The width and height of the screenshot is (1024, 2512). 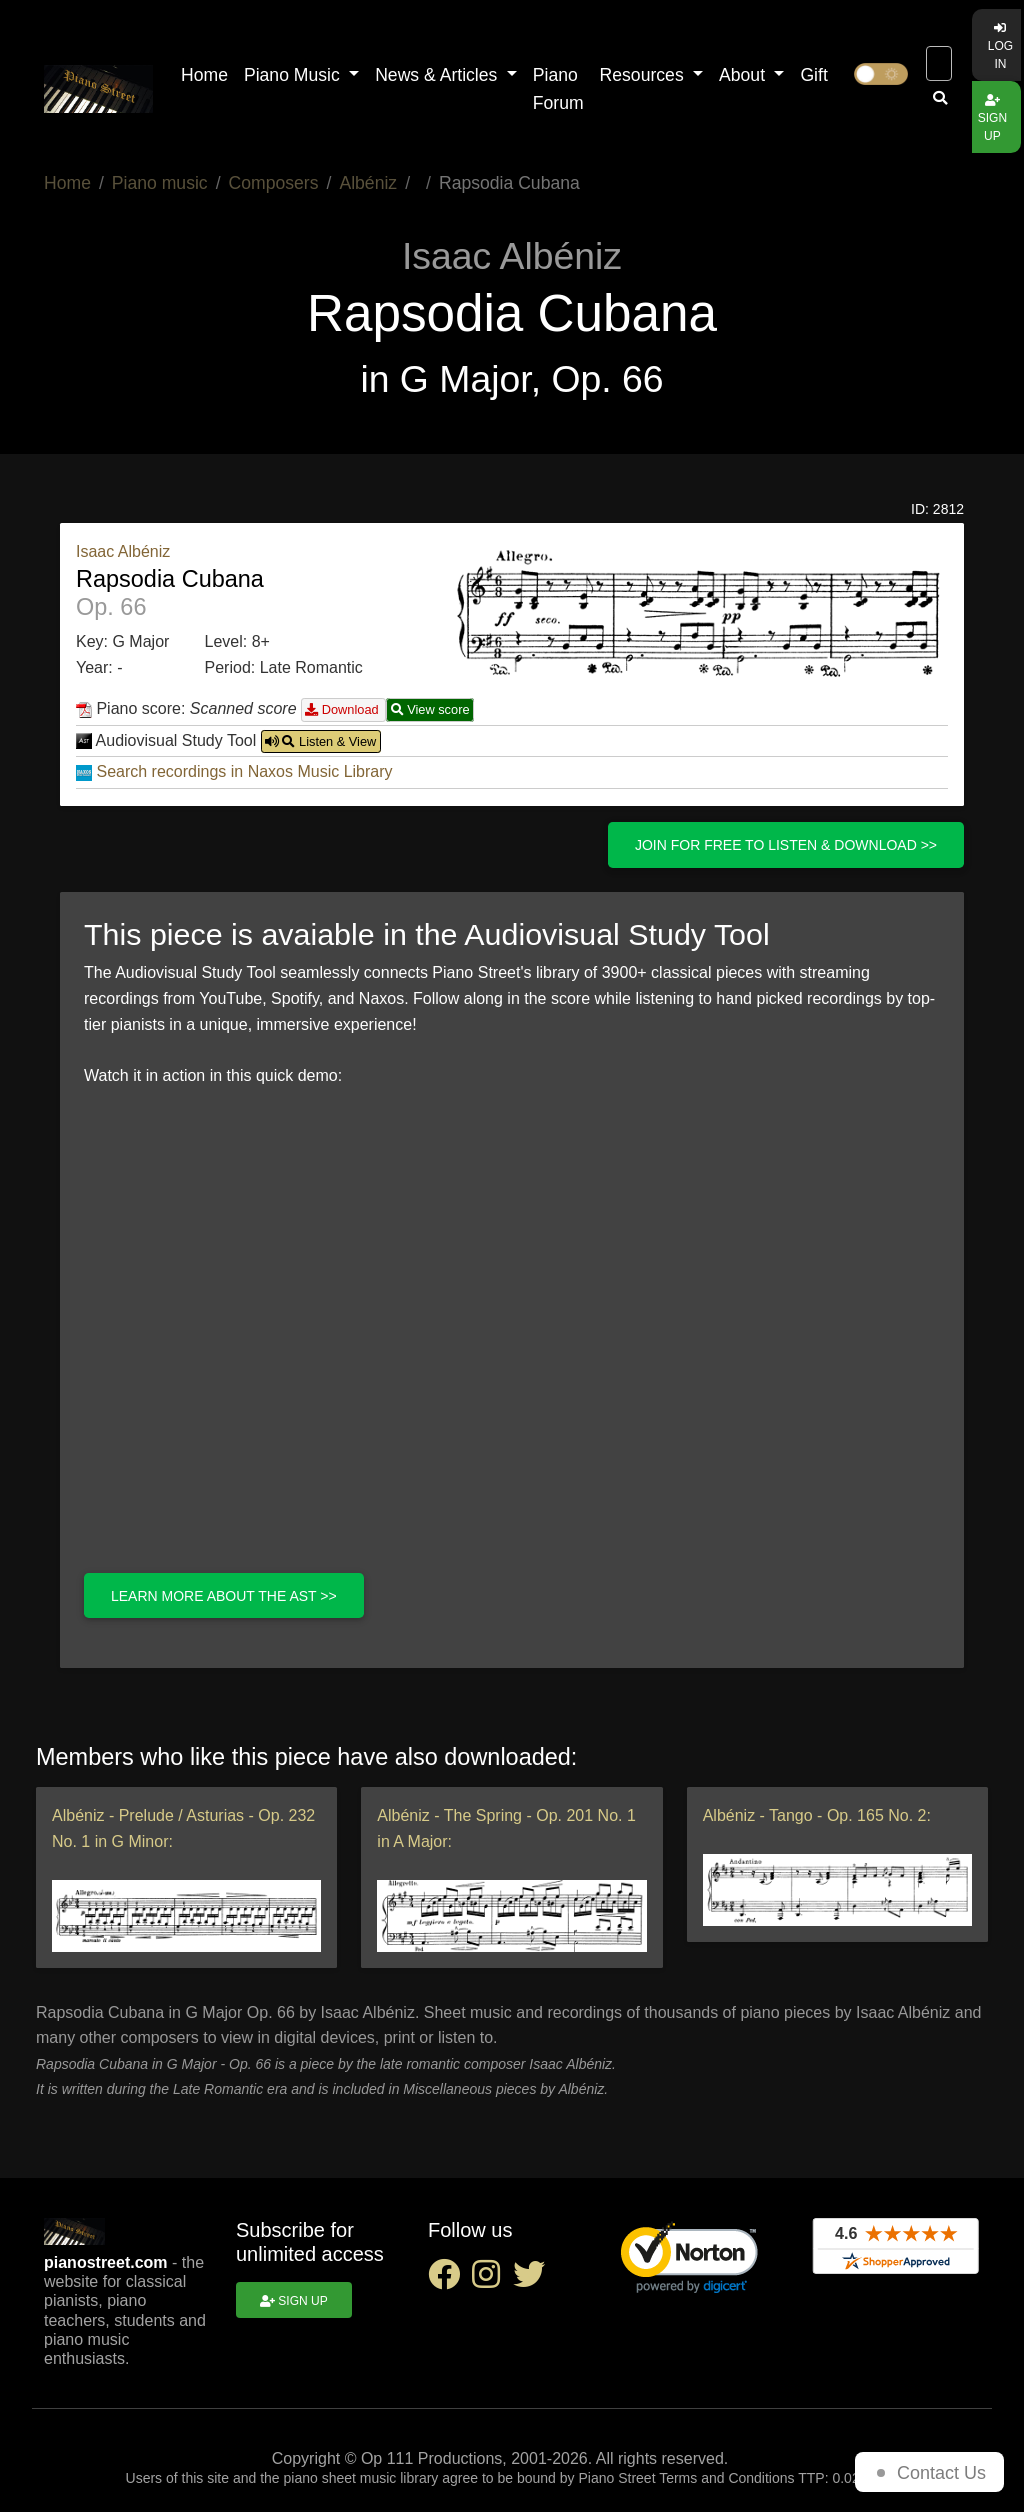 I want to click on Gift, so click(x=813, y=75).